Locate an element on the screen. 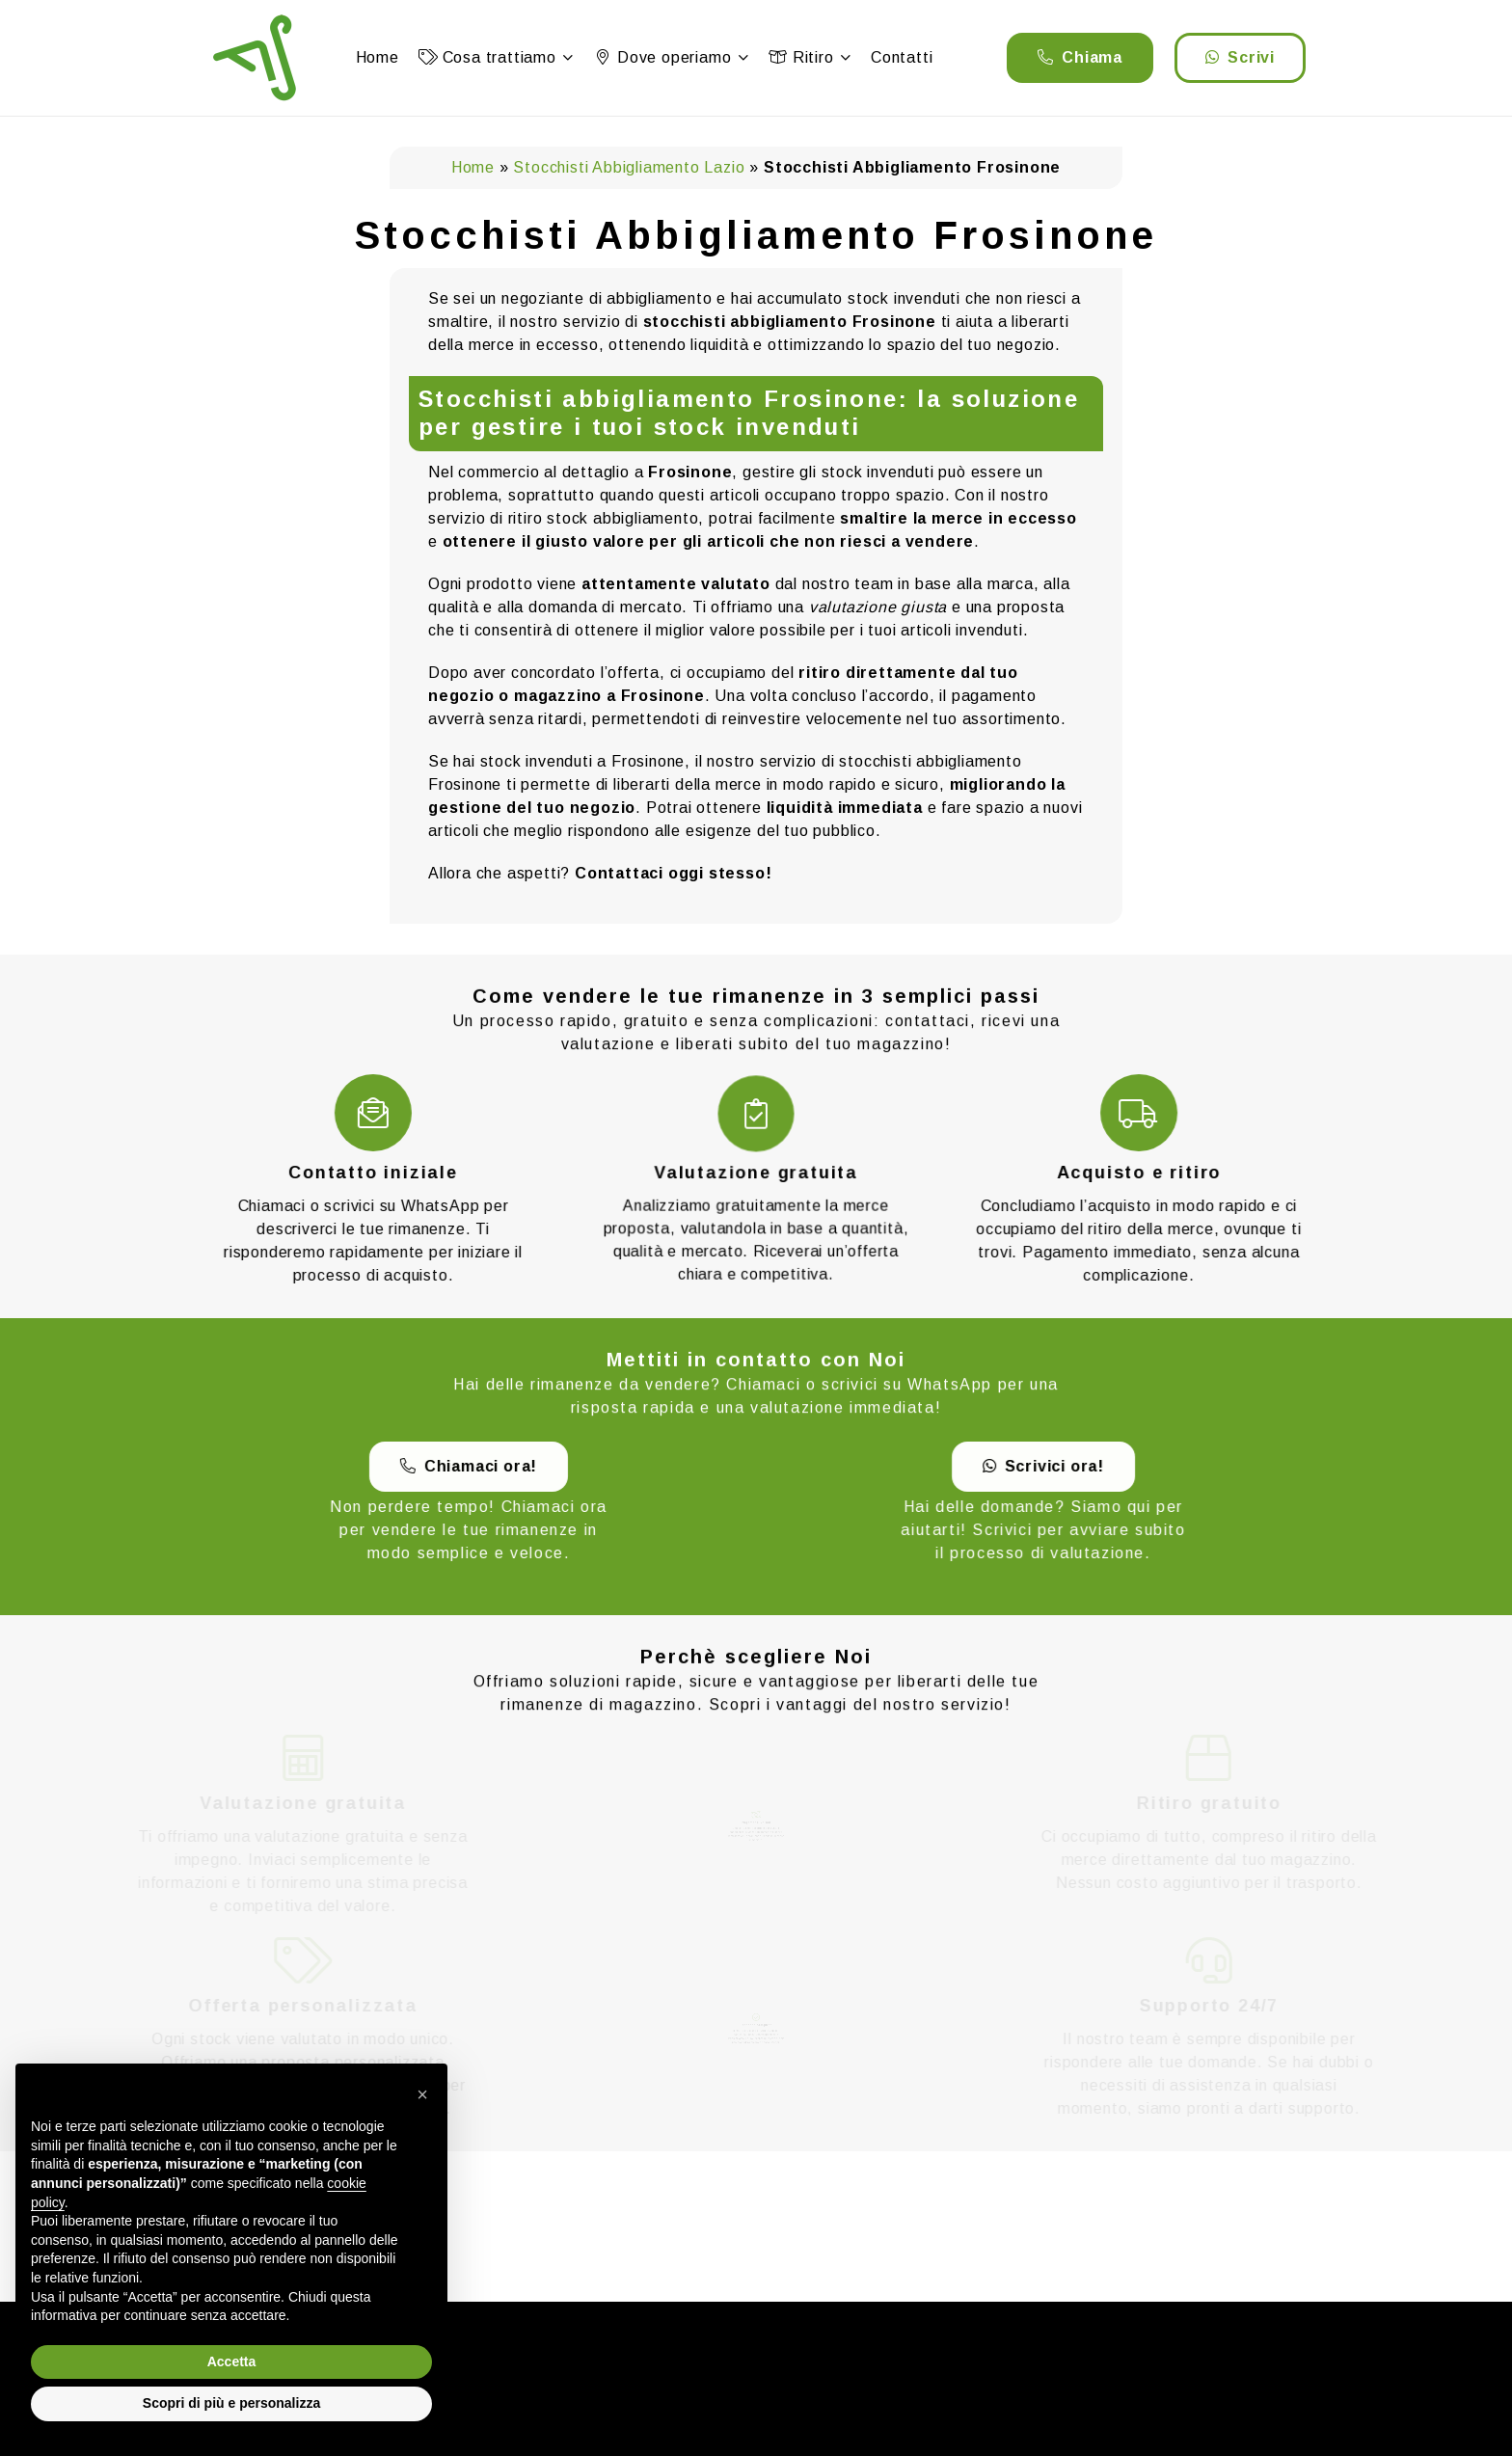 The width and height of the screenshot is (1512, 2456). Stocchisti Abbigliamento Lazio is located at coordinates (628, 167).